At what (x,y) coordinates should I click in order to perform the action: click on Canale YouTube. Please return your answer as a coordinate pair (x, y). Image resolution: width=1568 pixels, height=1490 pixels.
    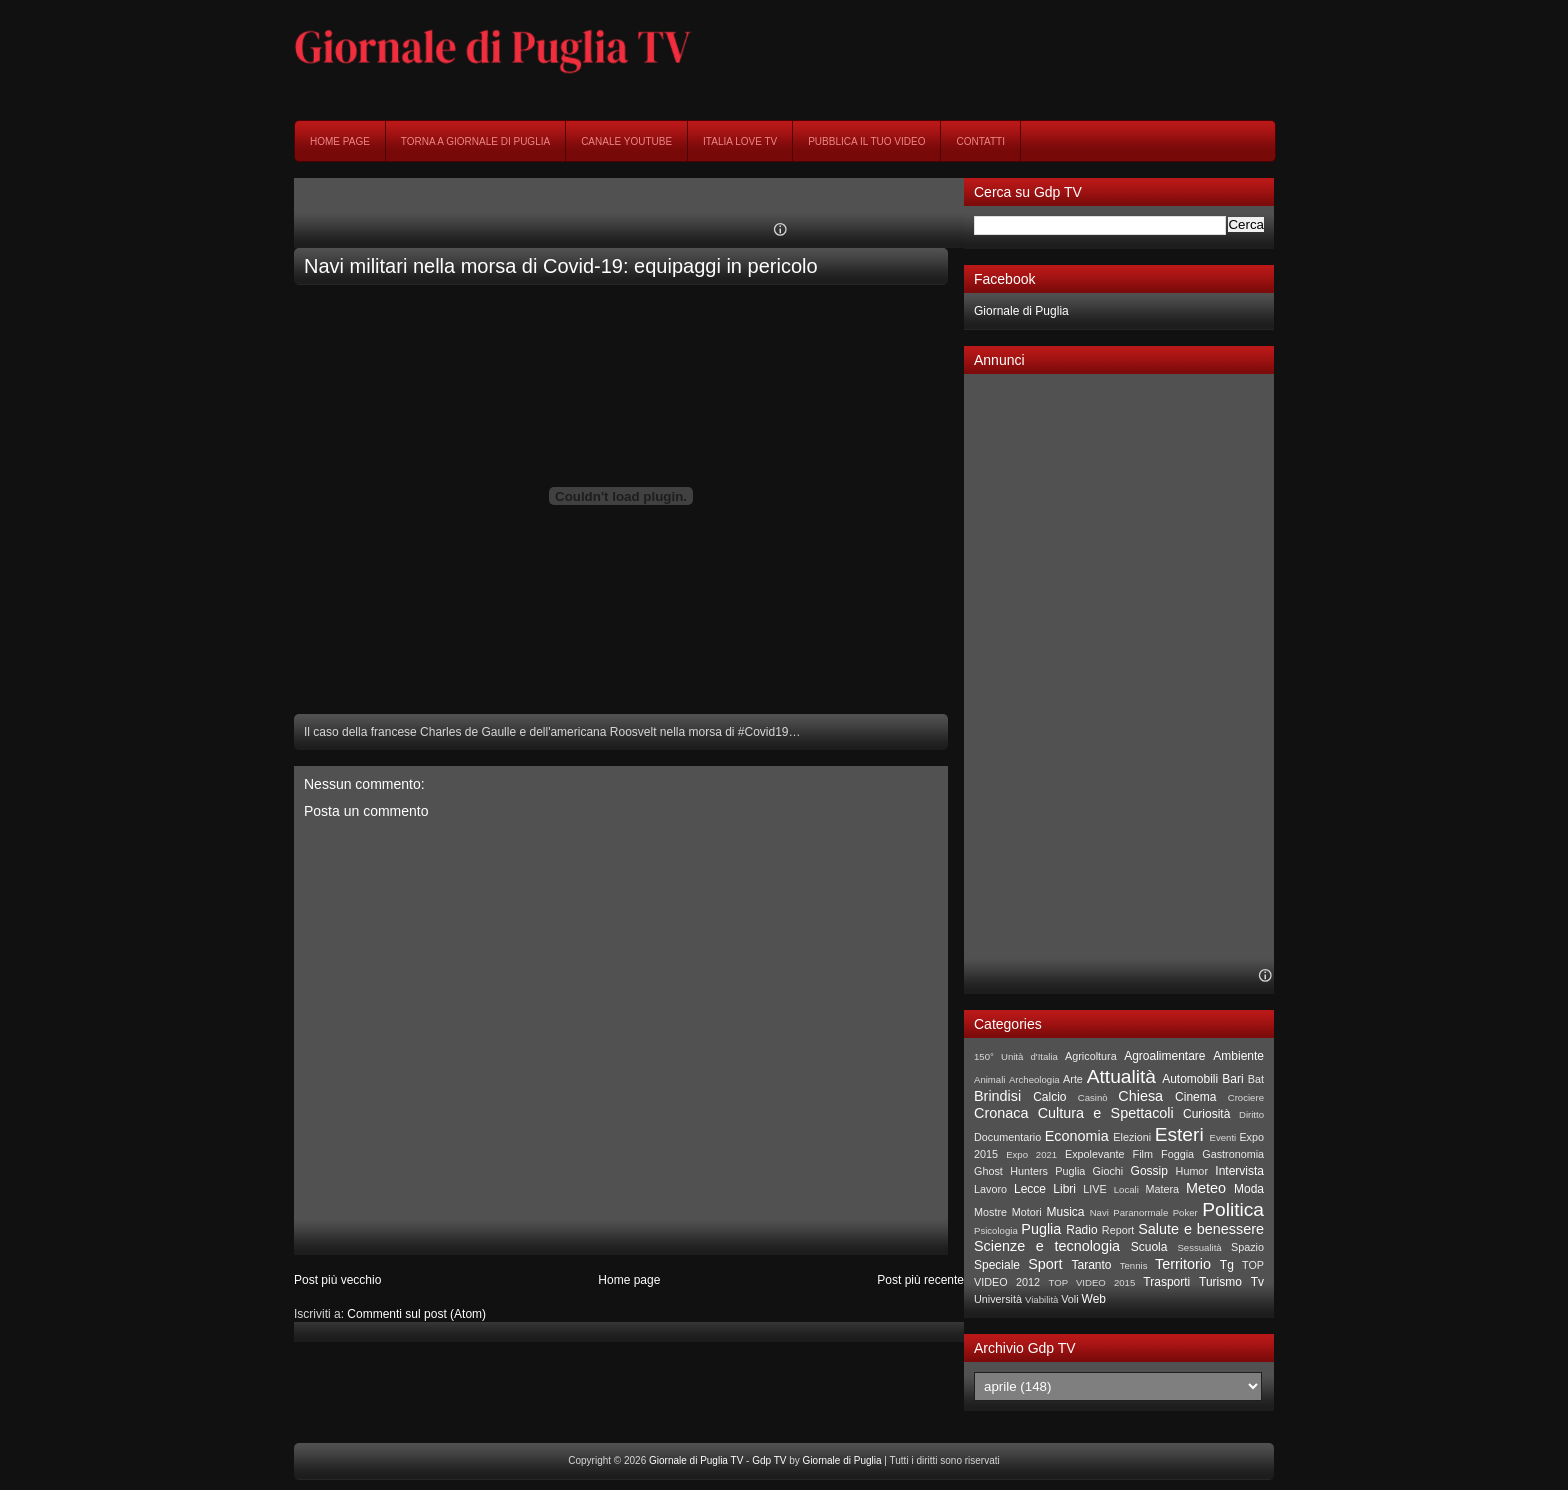
    Looking at the image, I should click on (626, 141).